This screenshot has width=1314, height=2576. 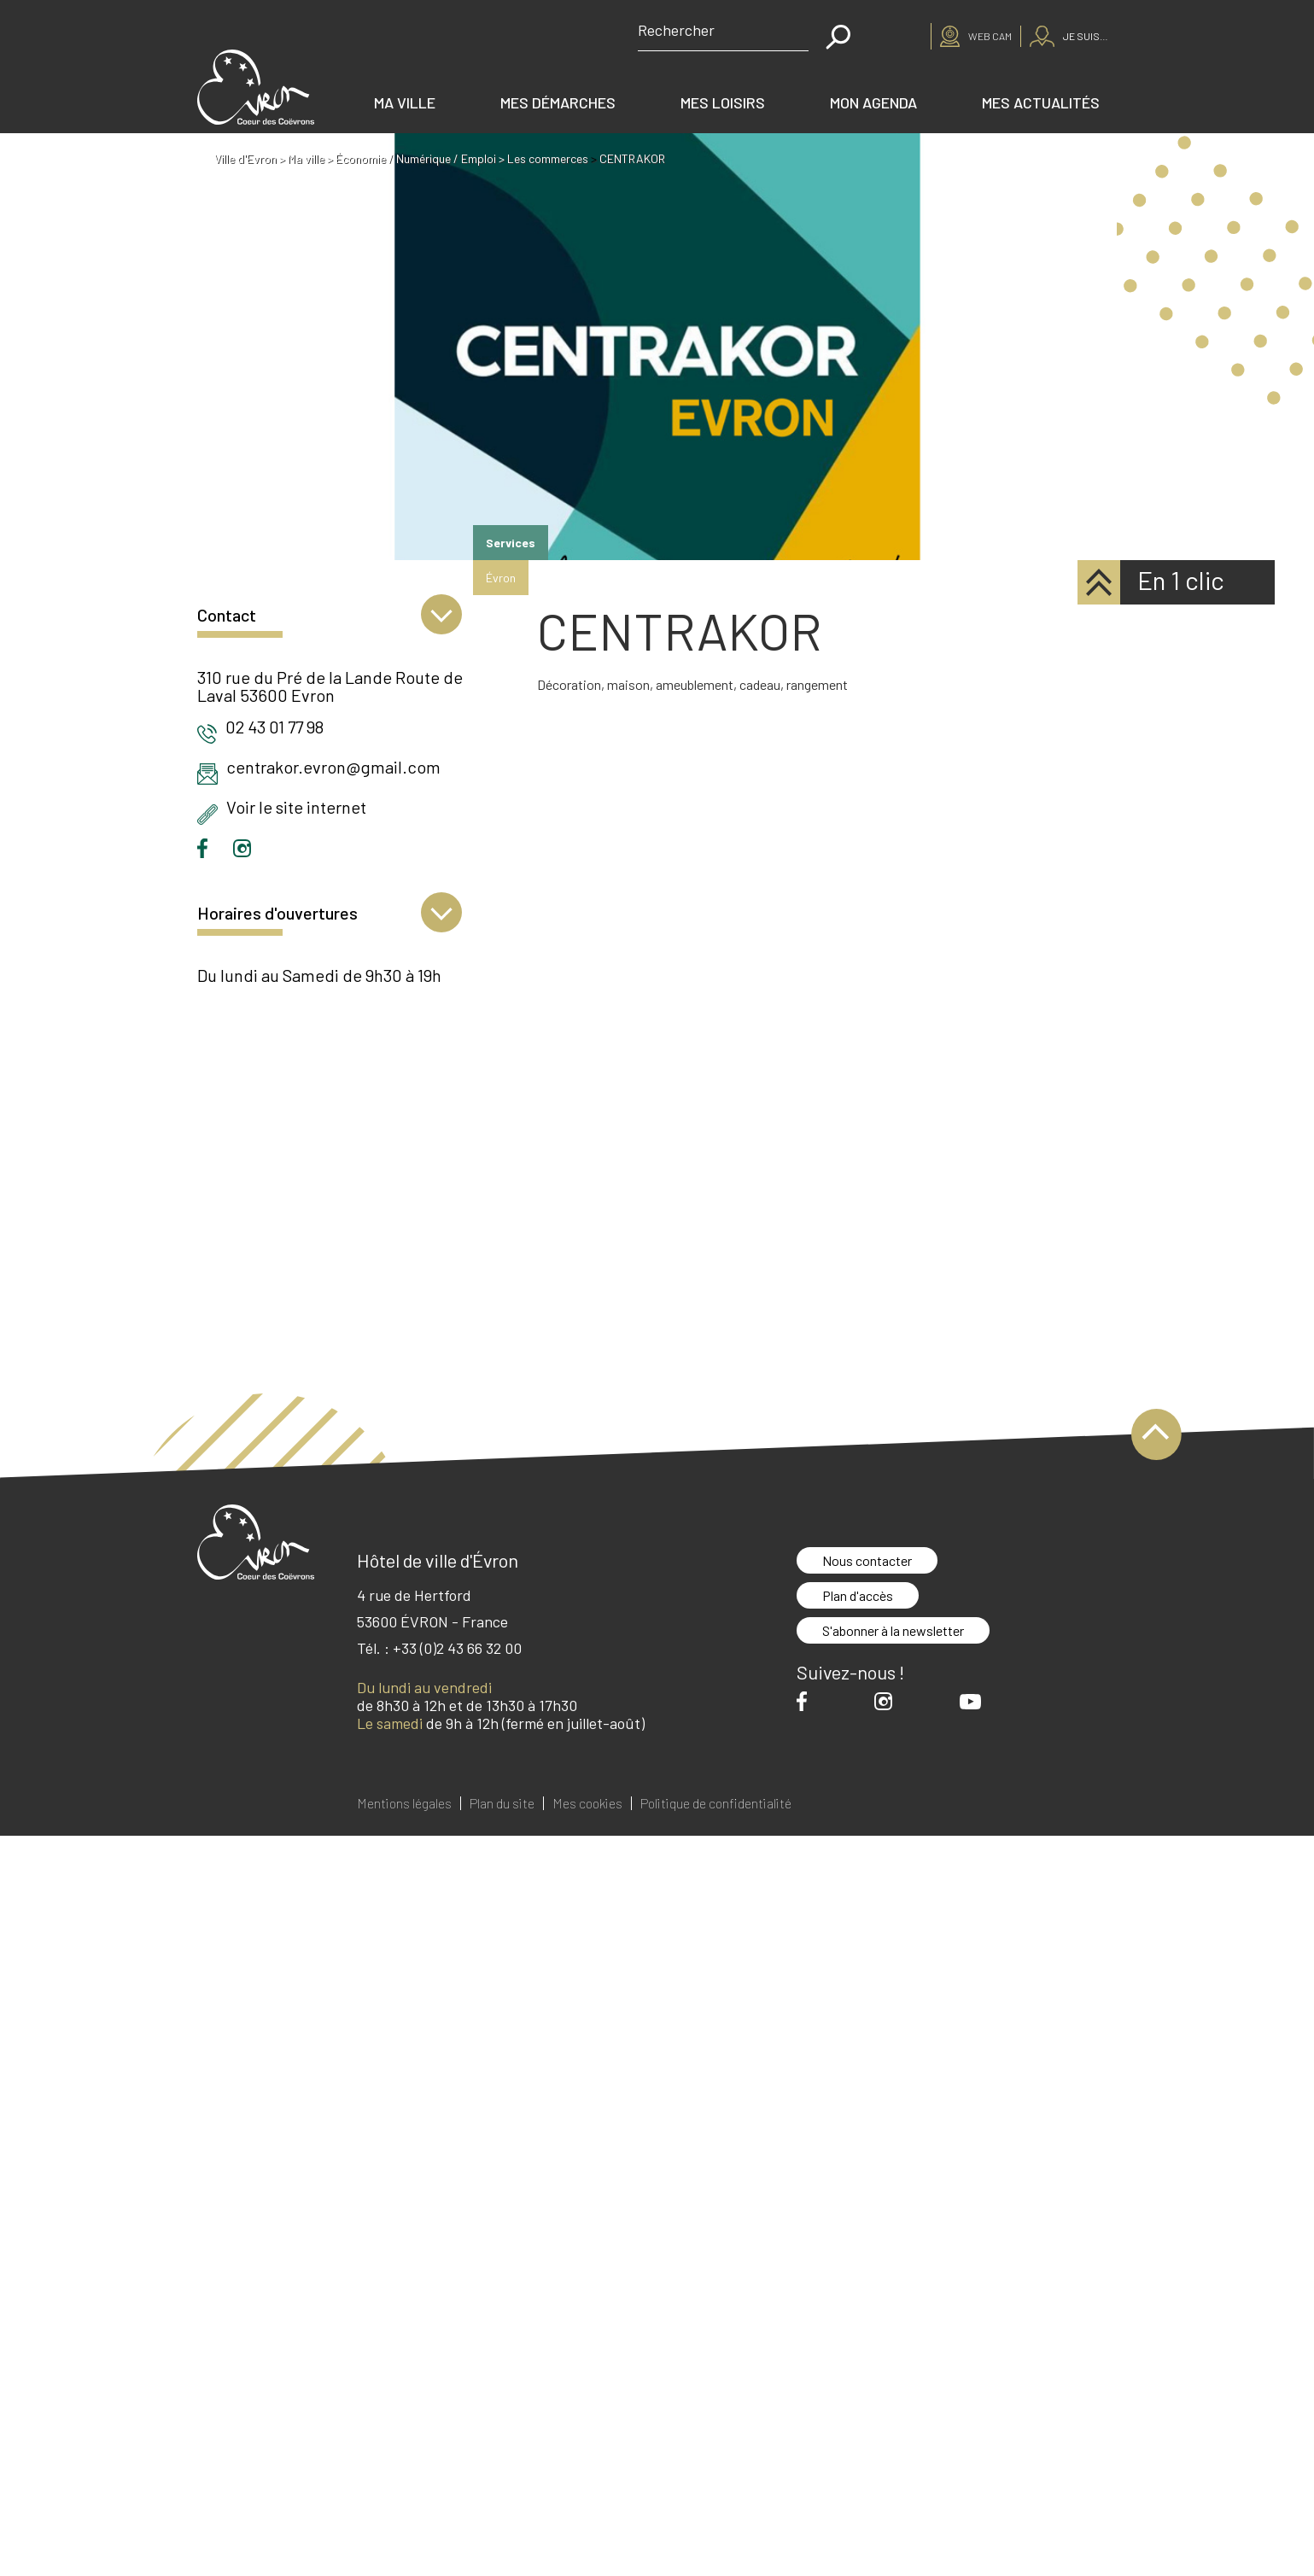 I want to click on Politique de confidentialité, so click(x=715, y=1803).